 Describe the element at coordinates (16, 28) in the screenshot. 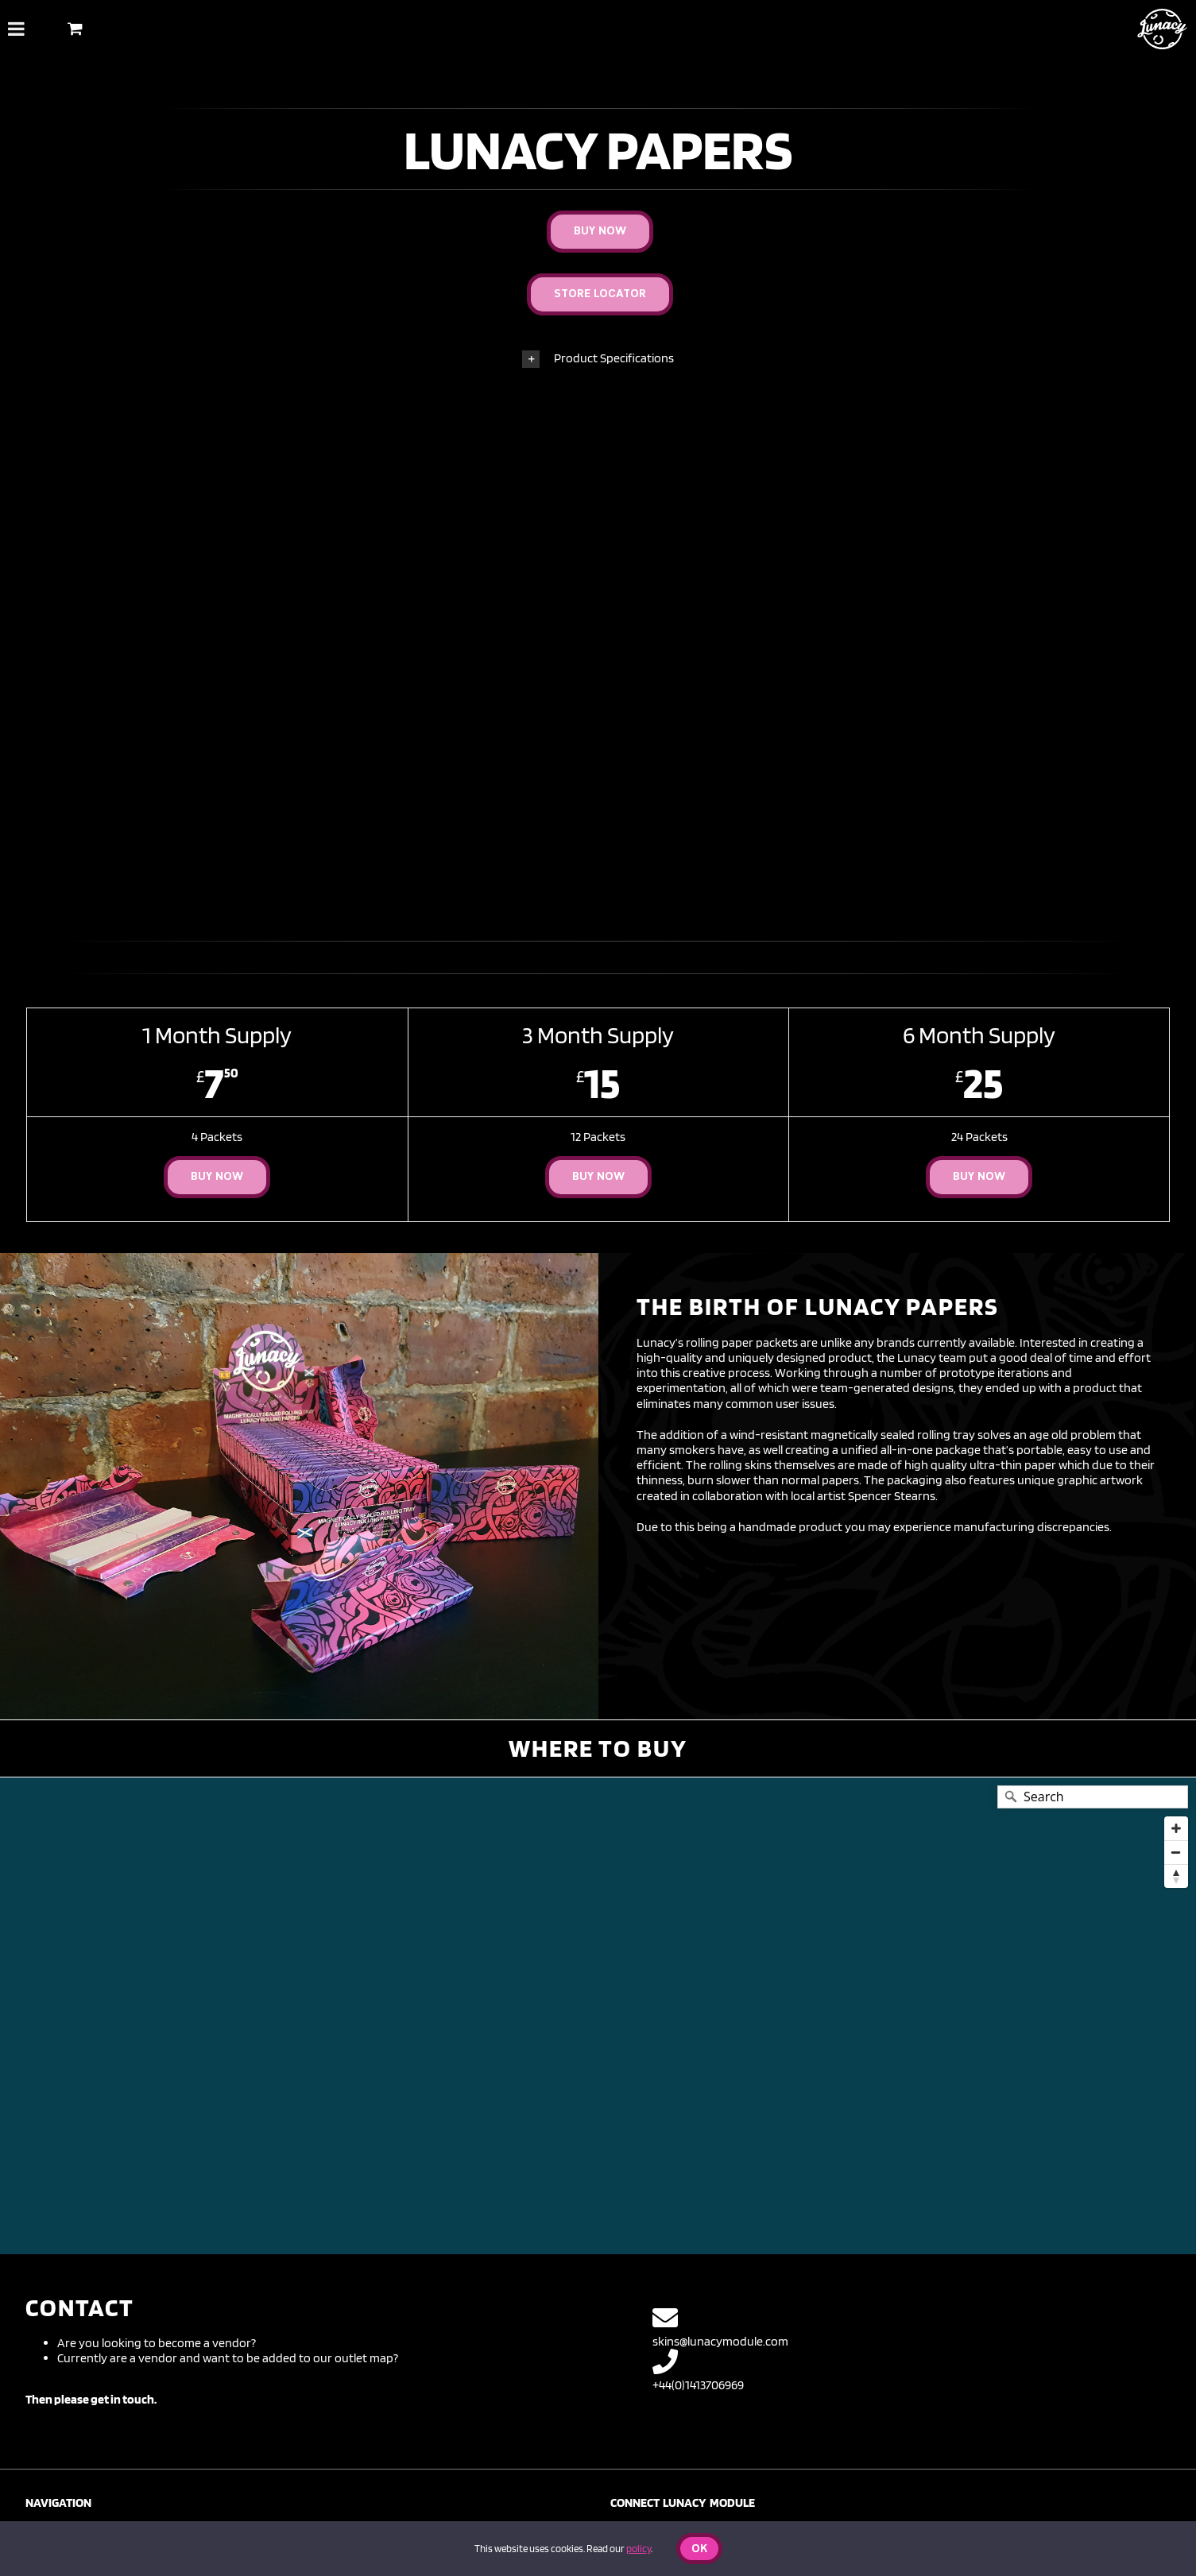

I see `[Toggle Menu]` at that location.